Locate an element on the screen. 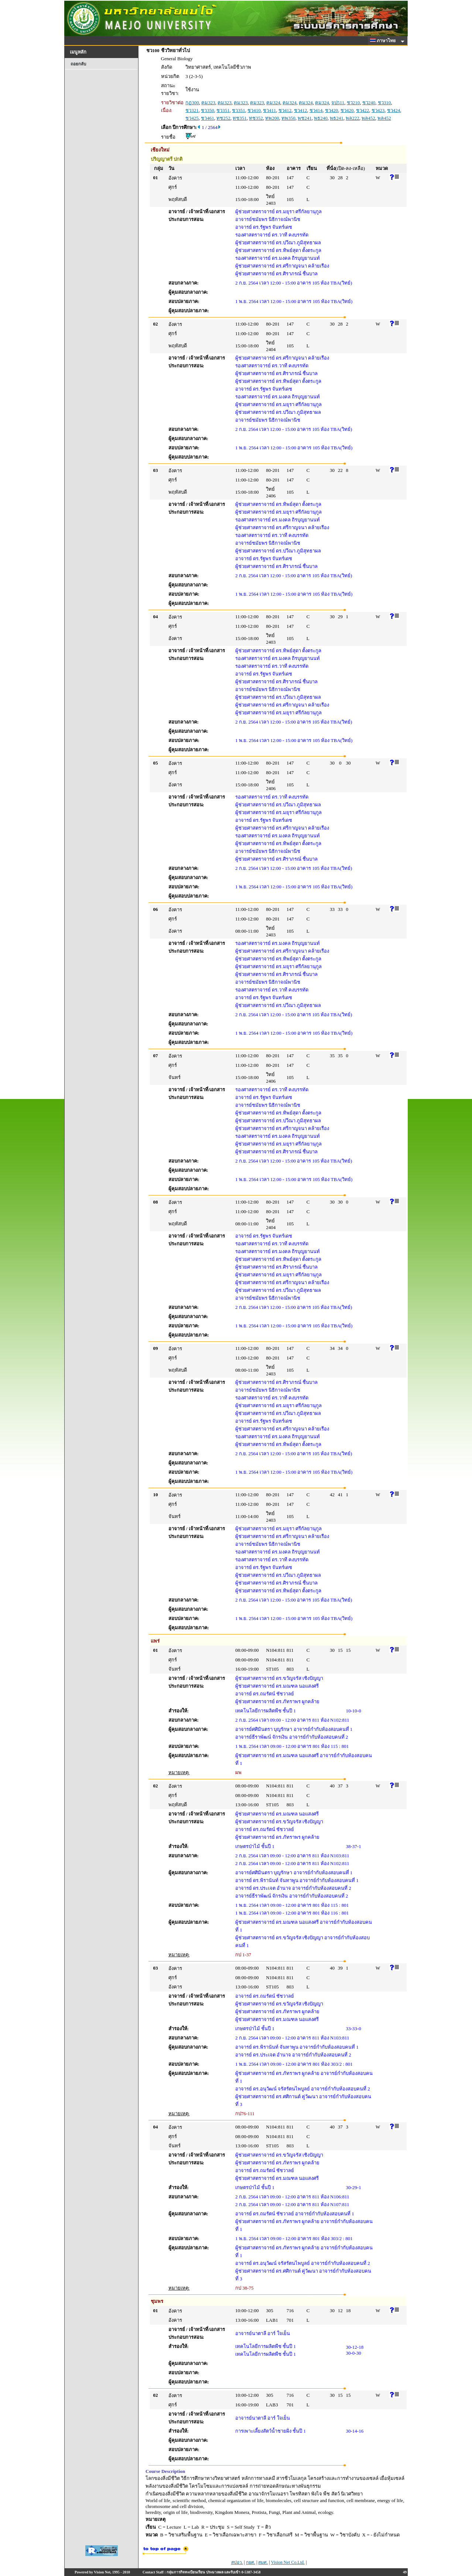  พช241 is located at coordinates (305, 118).